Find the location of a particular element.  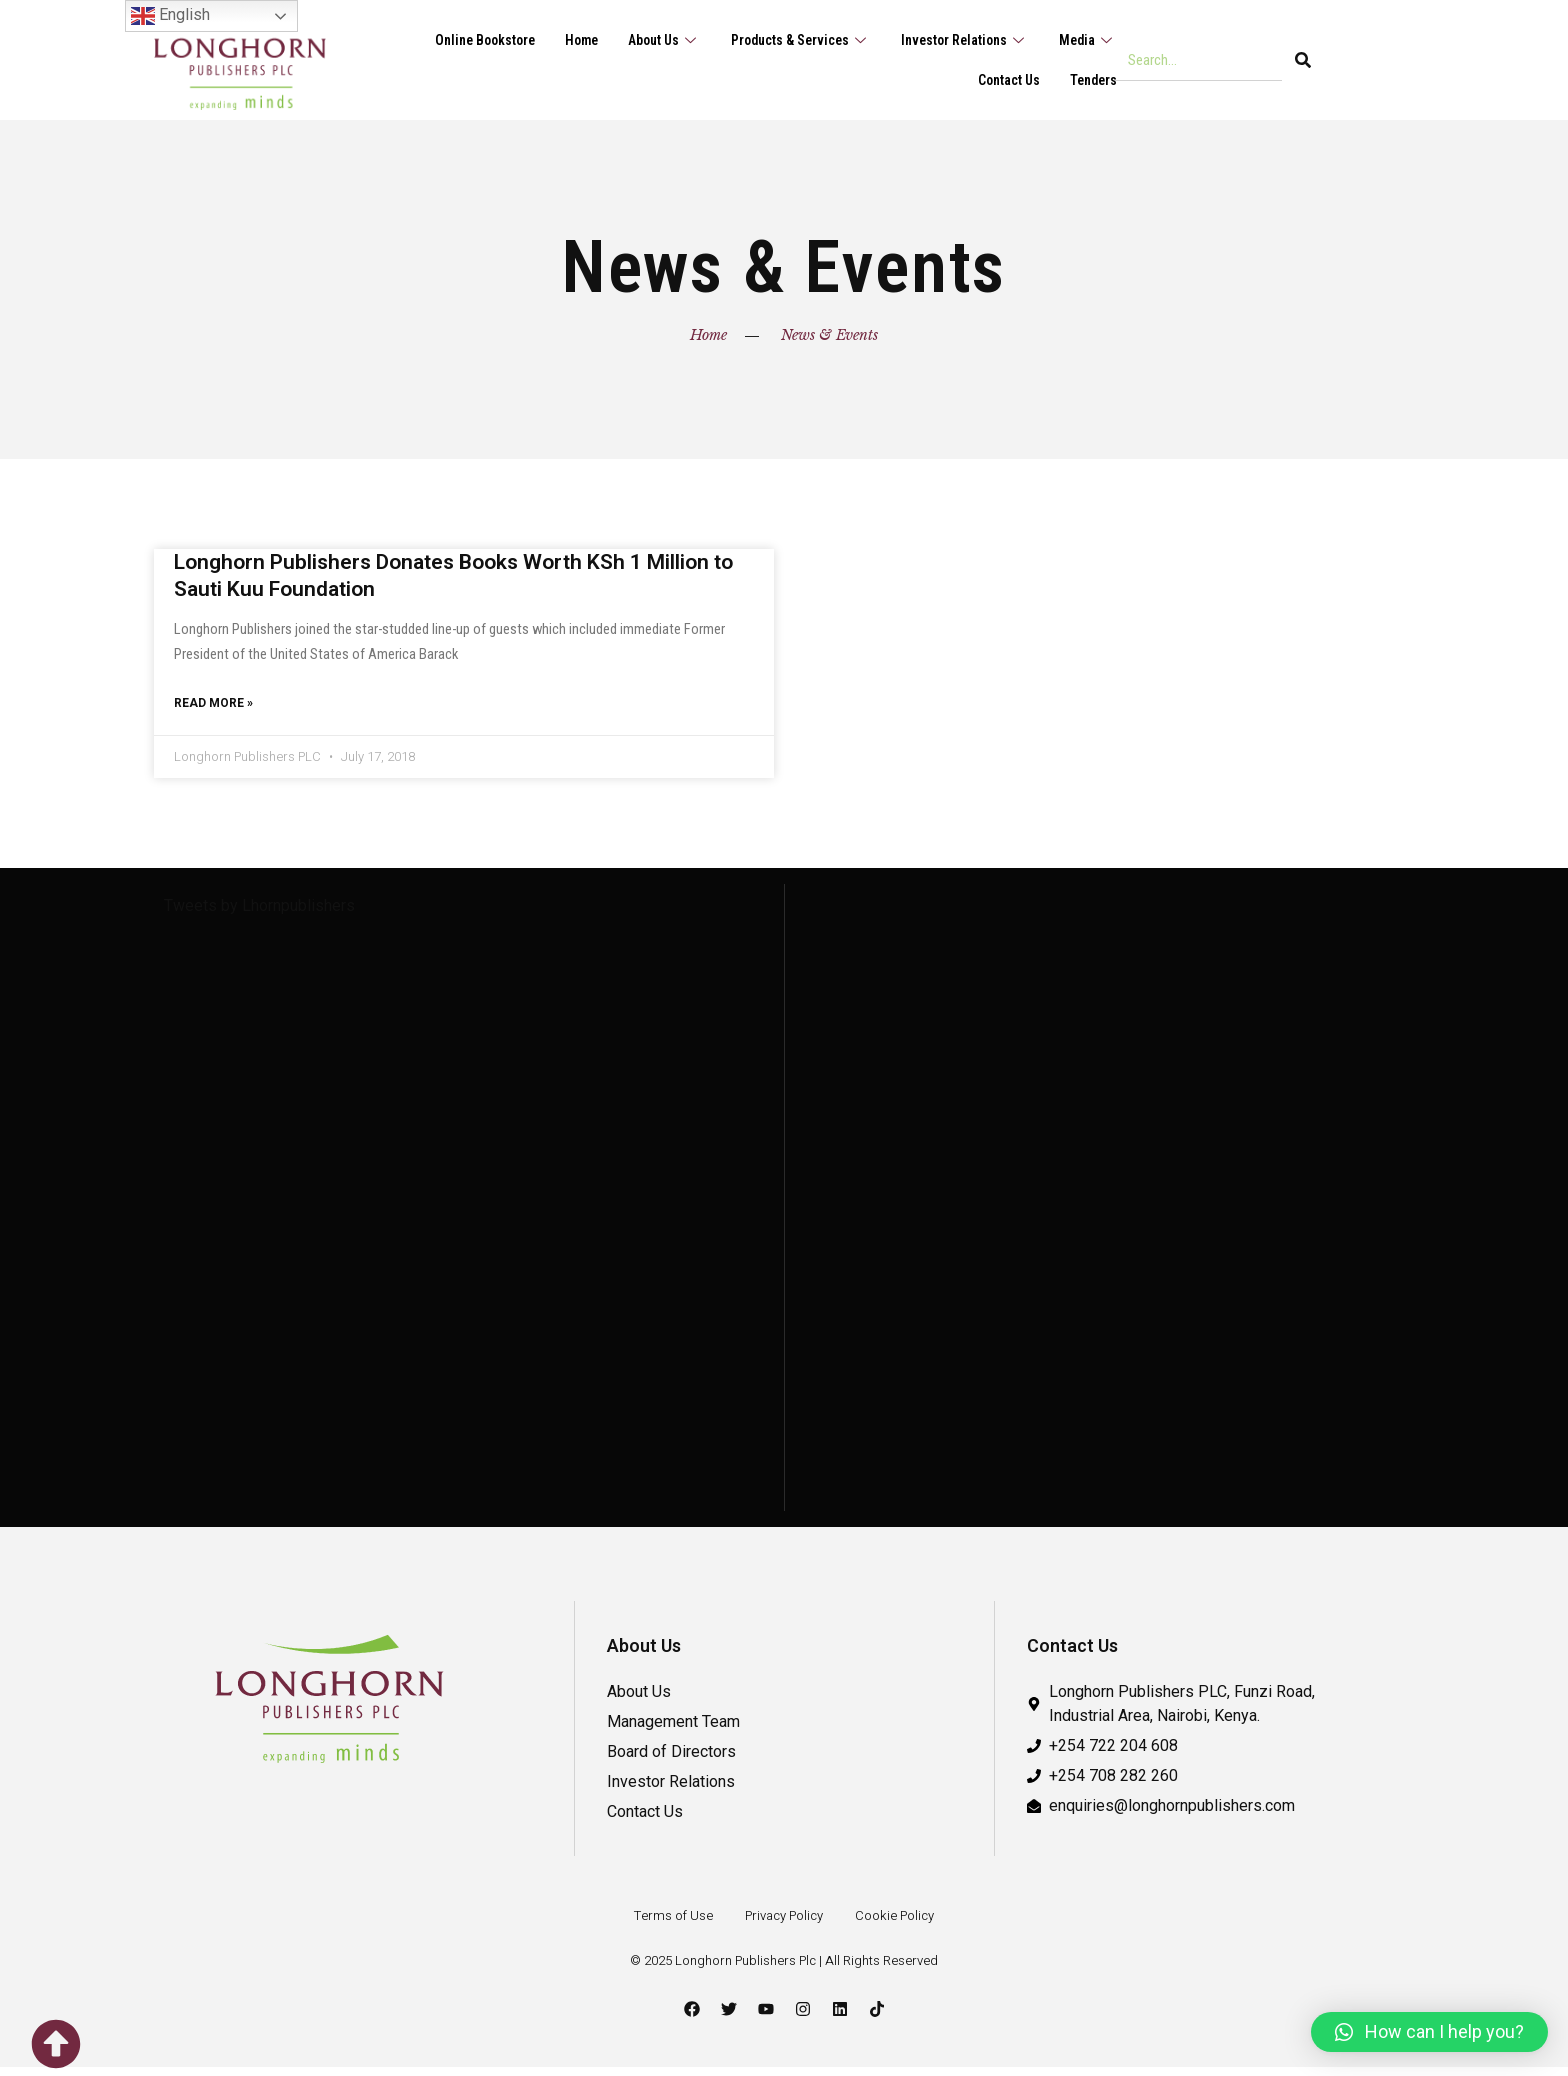

Tweets by Lhornpublishers is located at coordinates (259, 914).